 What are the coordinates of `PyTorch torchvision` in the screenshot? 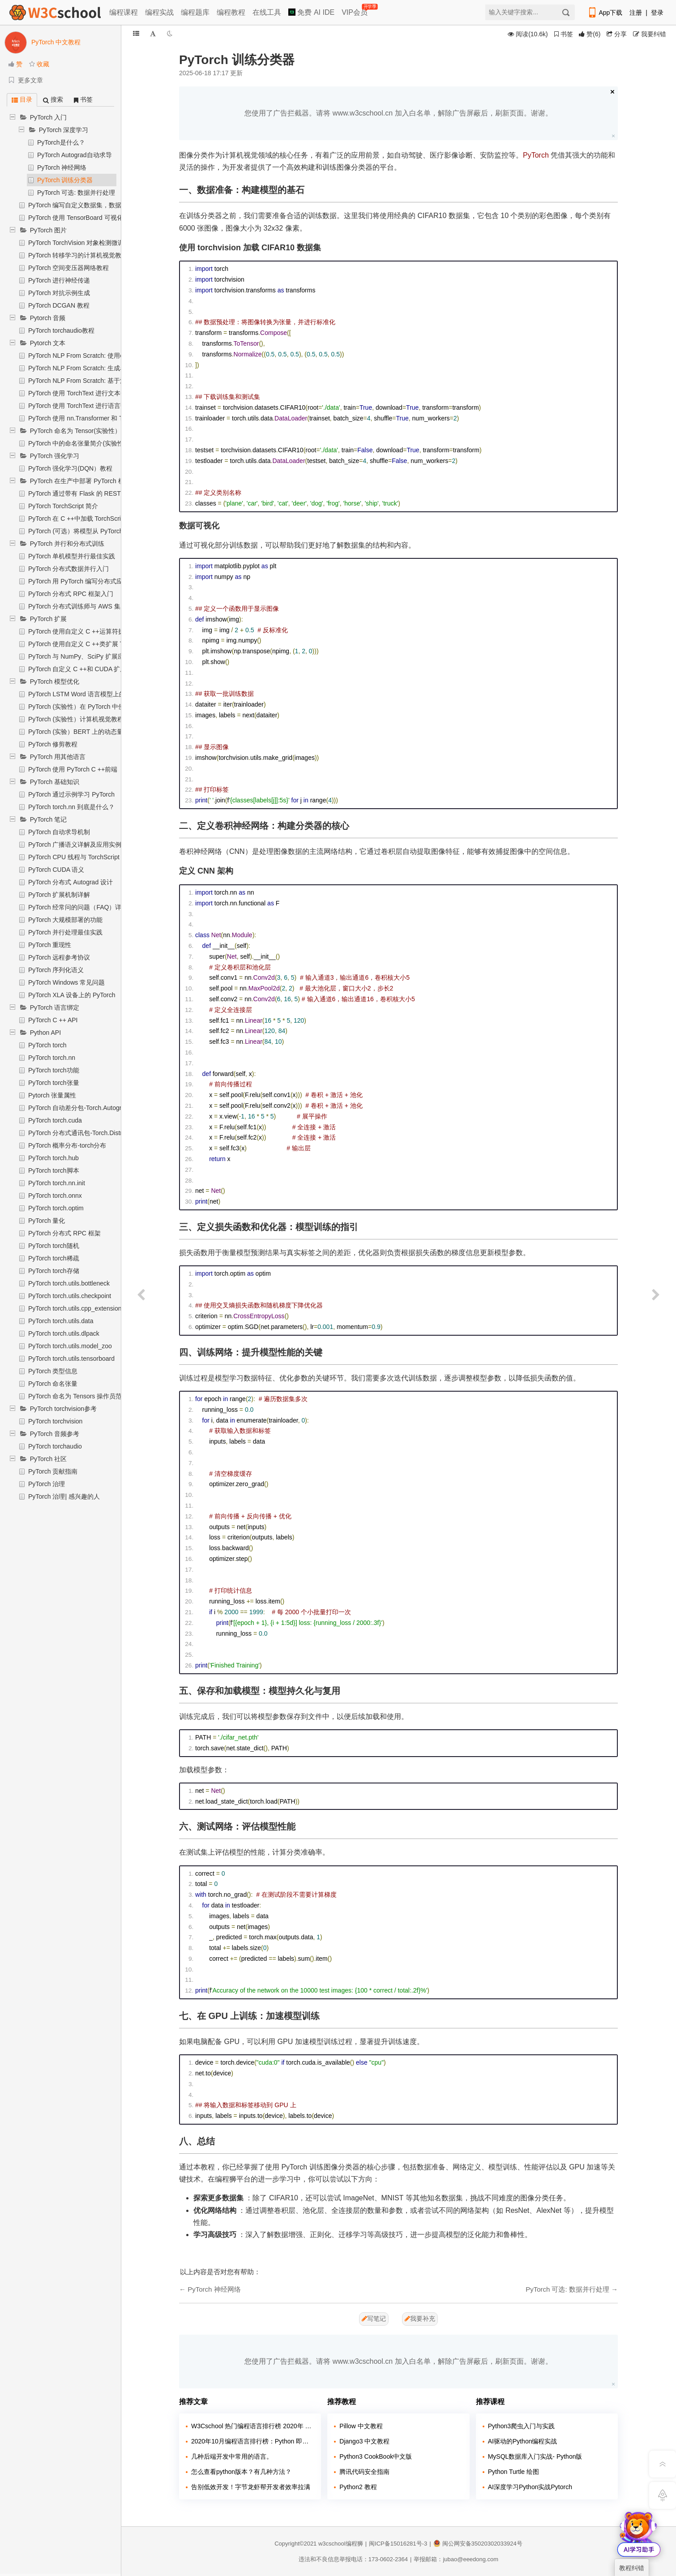 It's located at (55, 1421).